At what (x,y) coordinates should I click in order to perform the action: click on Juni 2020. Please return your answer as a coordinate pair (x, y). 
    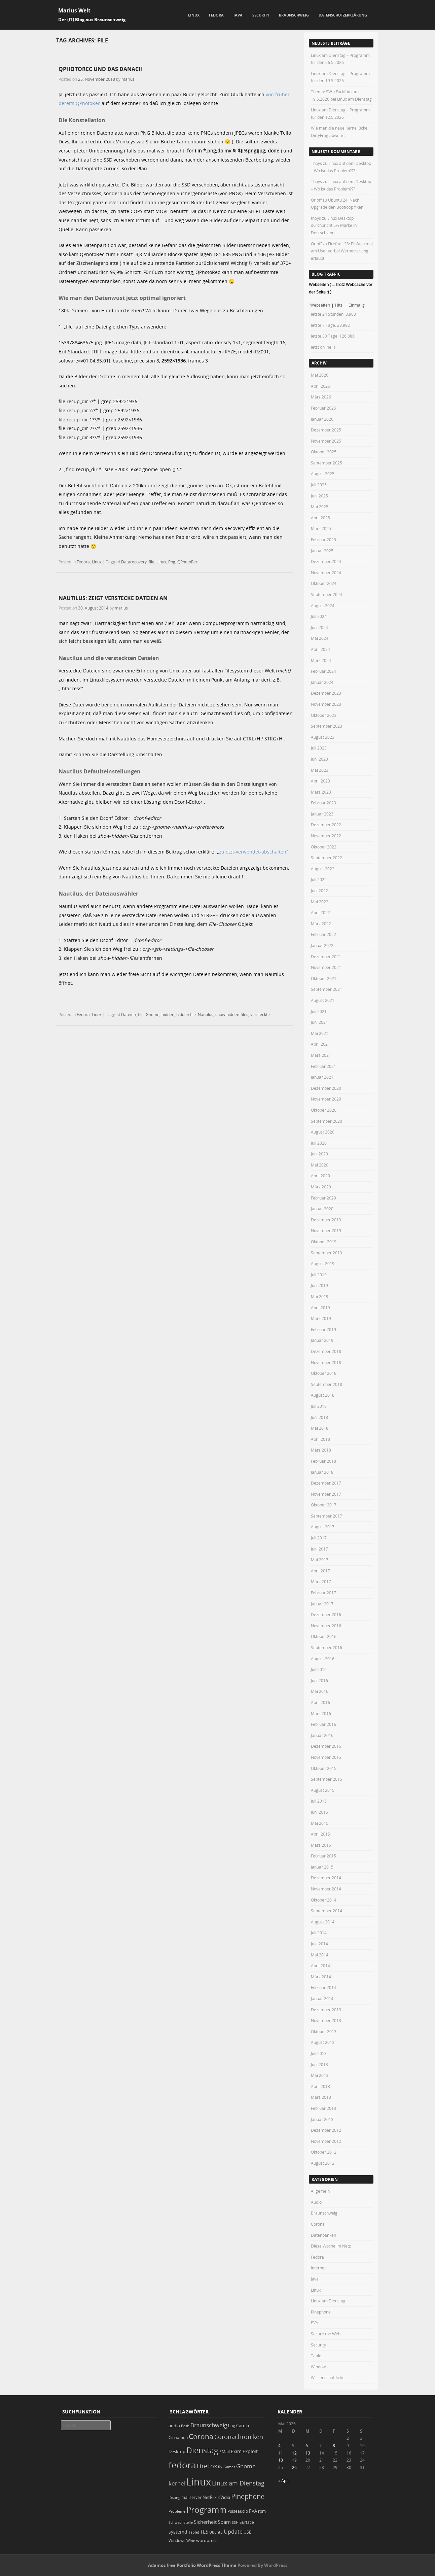
    Looking at the image, I should click on (319, 1153).